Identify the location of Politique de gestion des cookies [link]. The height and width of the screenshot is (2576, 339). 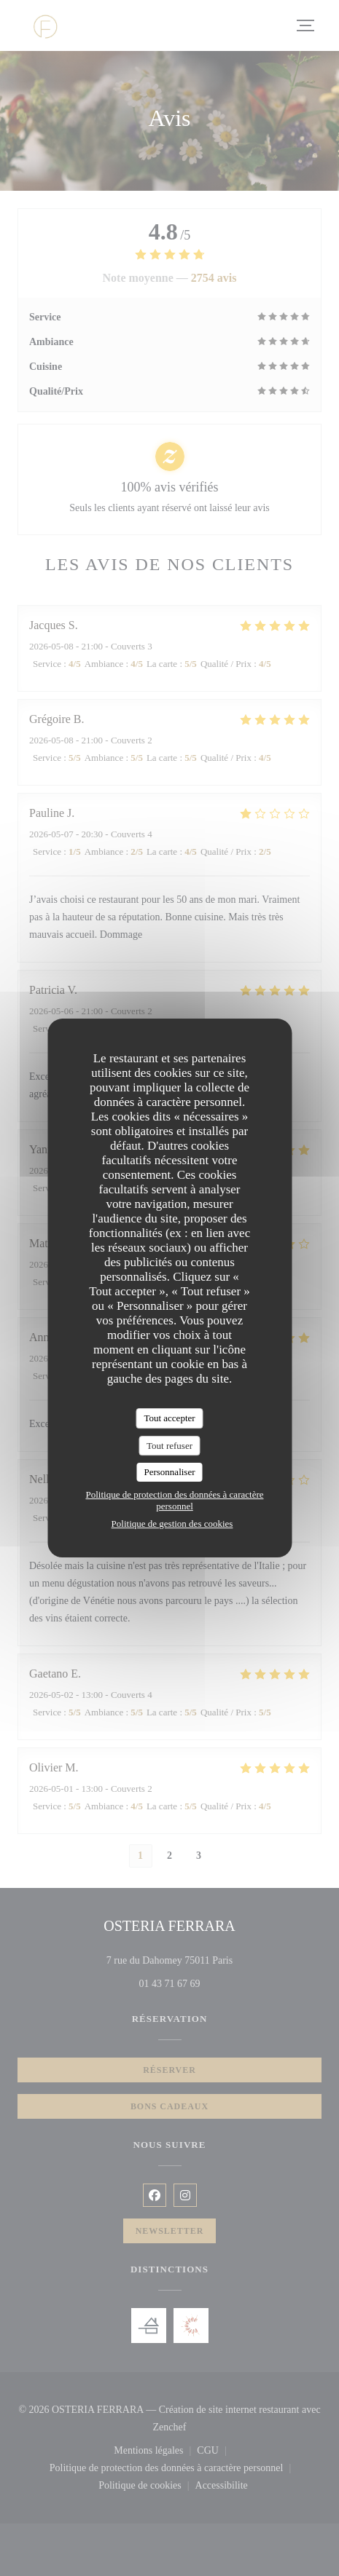
(172, 1523).